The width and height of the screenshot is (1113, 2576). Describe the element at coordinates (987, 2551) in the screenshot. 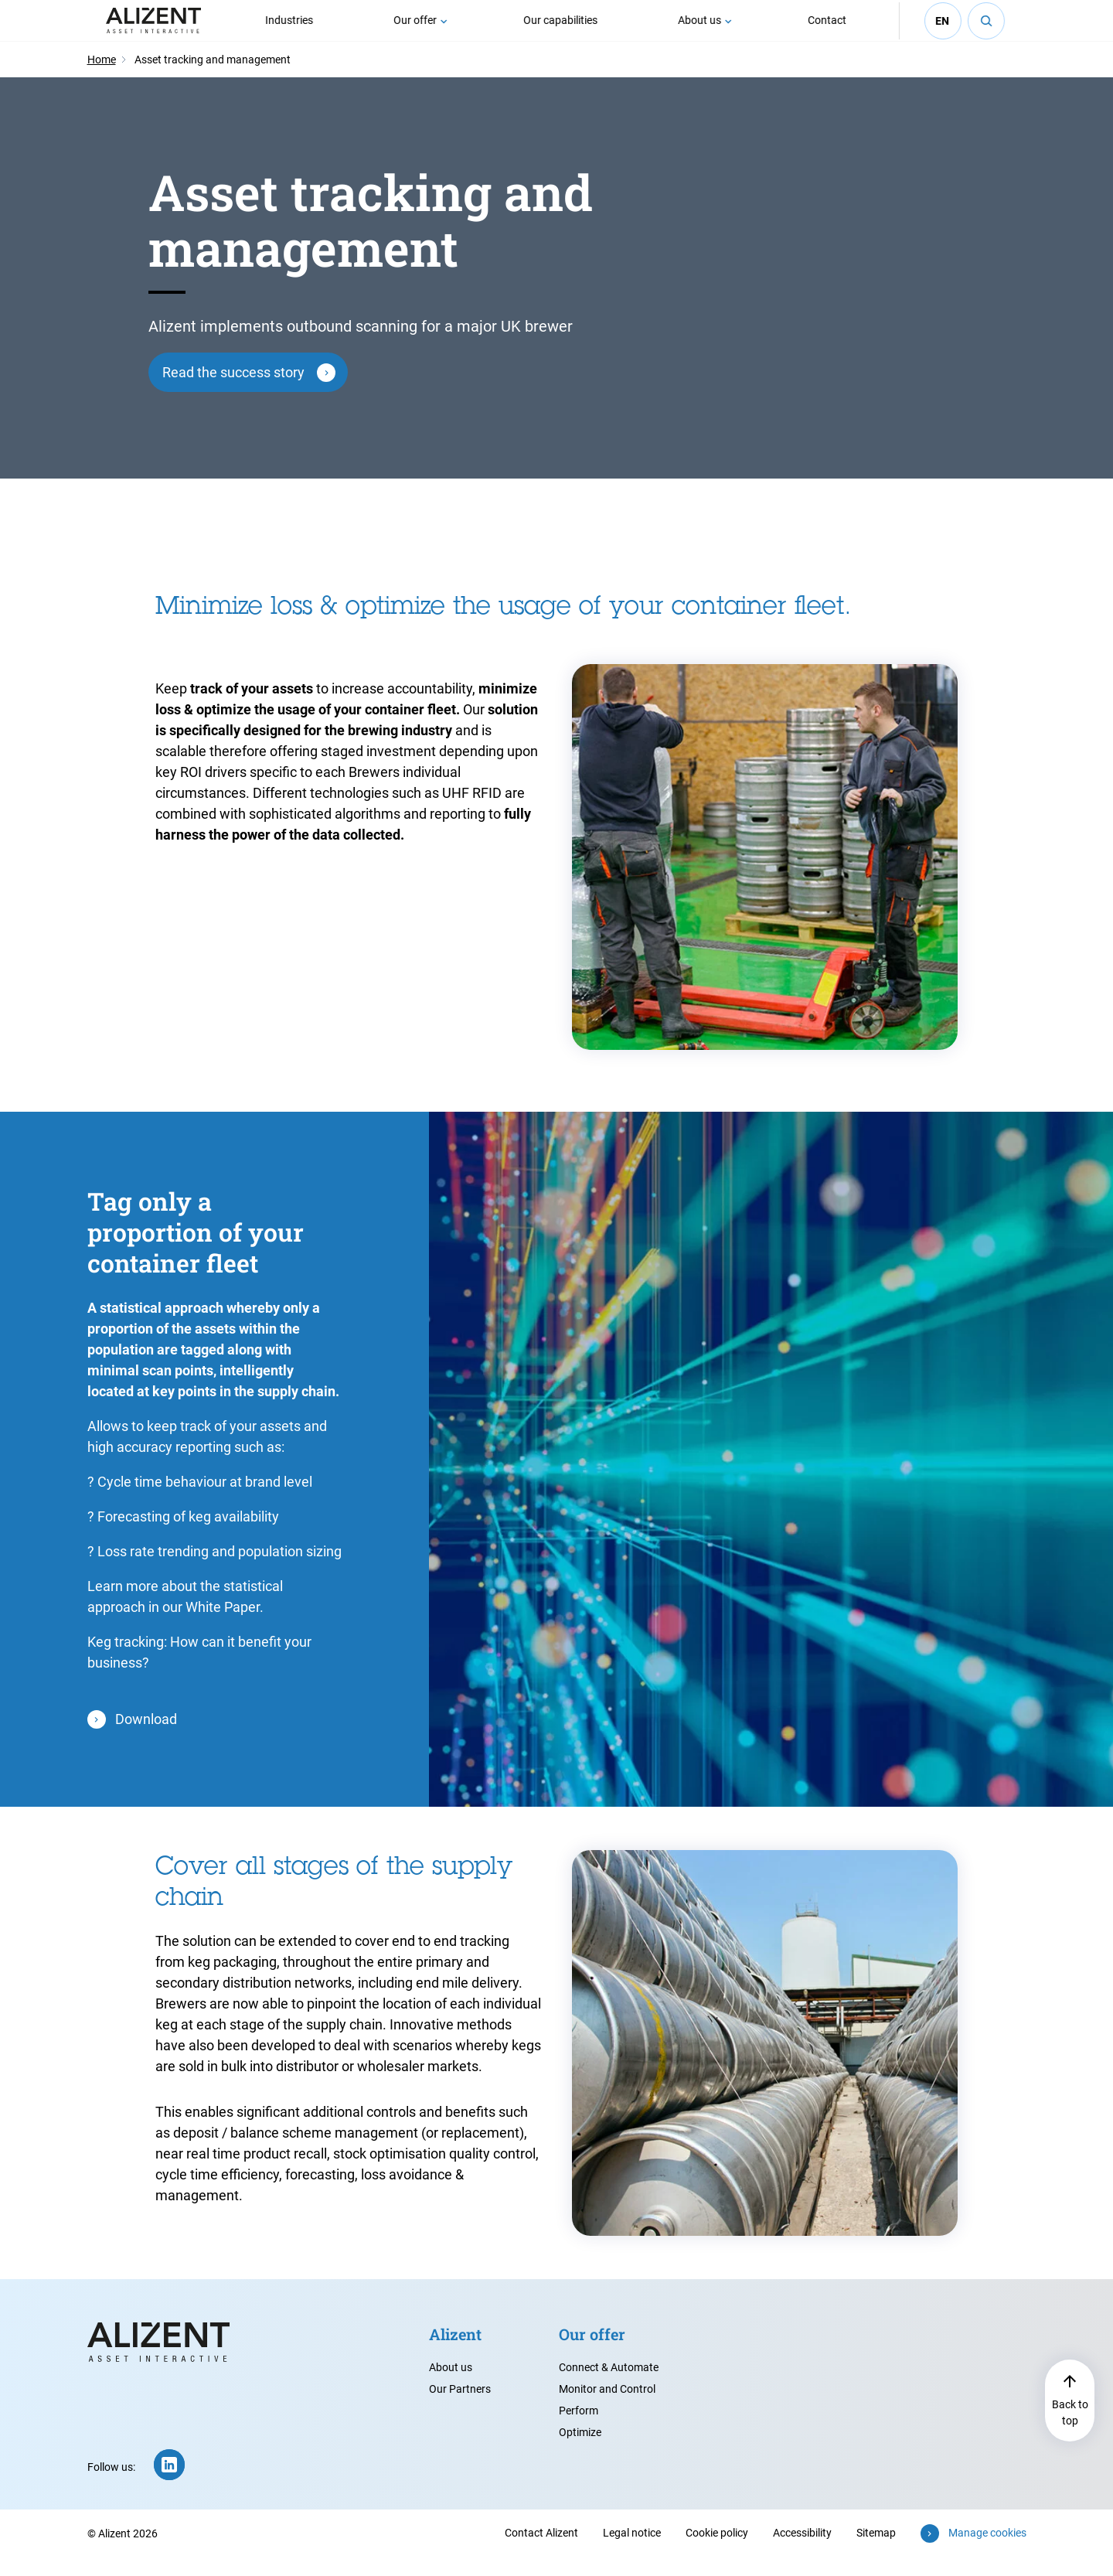

I see `Manage cookies [button]` at that location.